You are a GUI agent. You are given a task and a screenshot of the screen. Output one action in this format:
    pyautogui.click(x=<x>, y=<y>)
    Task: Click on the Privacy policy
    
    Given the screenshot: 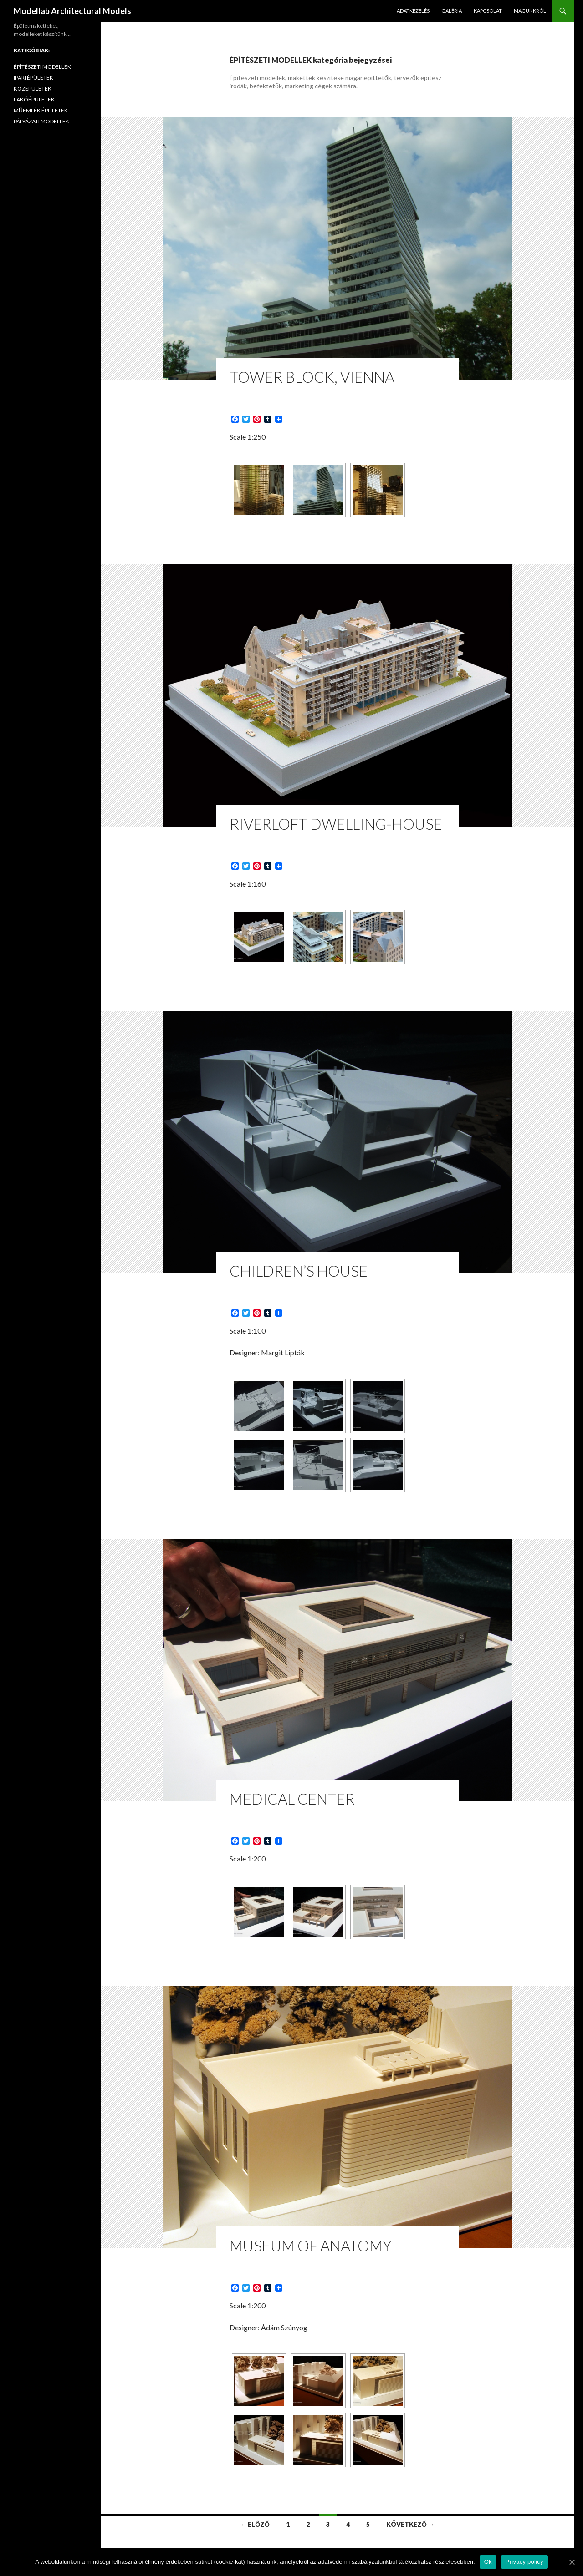 What is the action you would take?
    pyautogui.click(x=524, y=2561)
    